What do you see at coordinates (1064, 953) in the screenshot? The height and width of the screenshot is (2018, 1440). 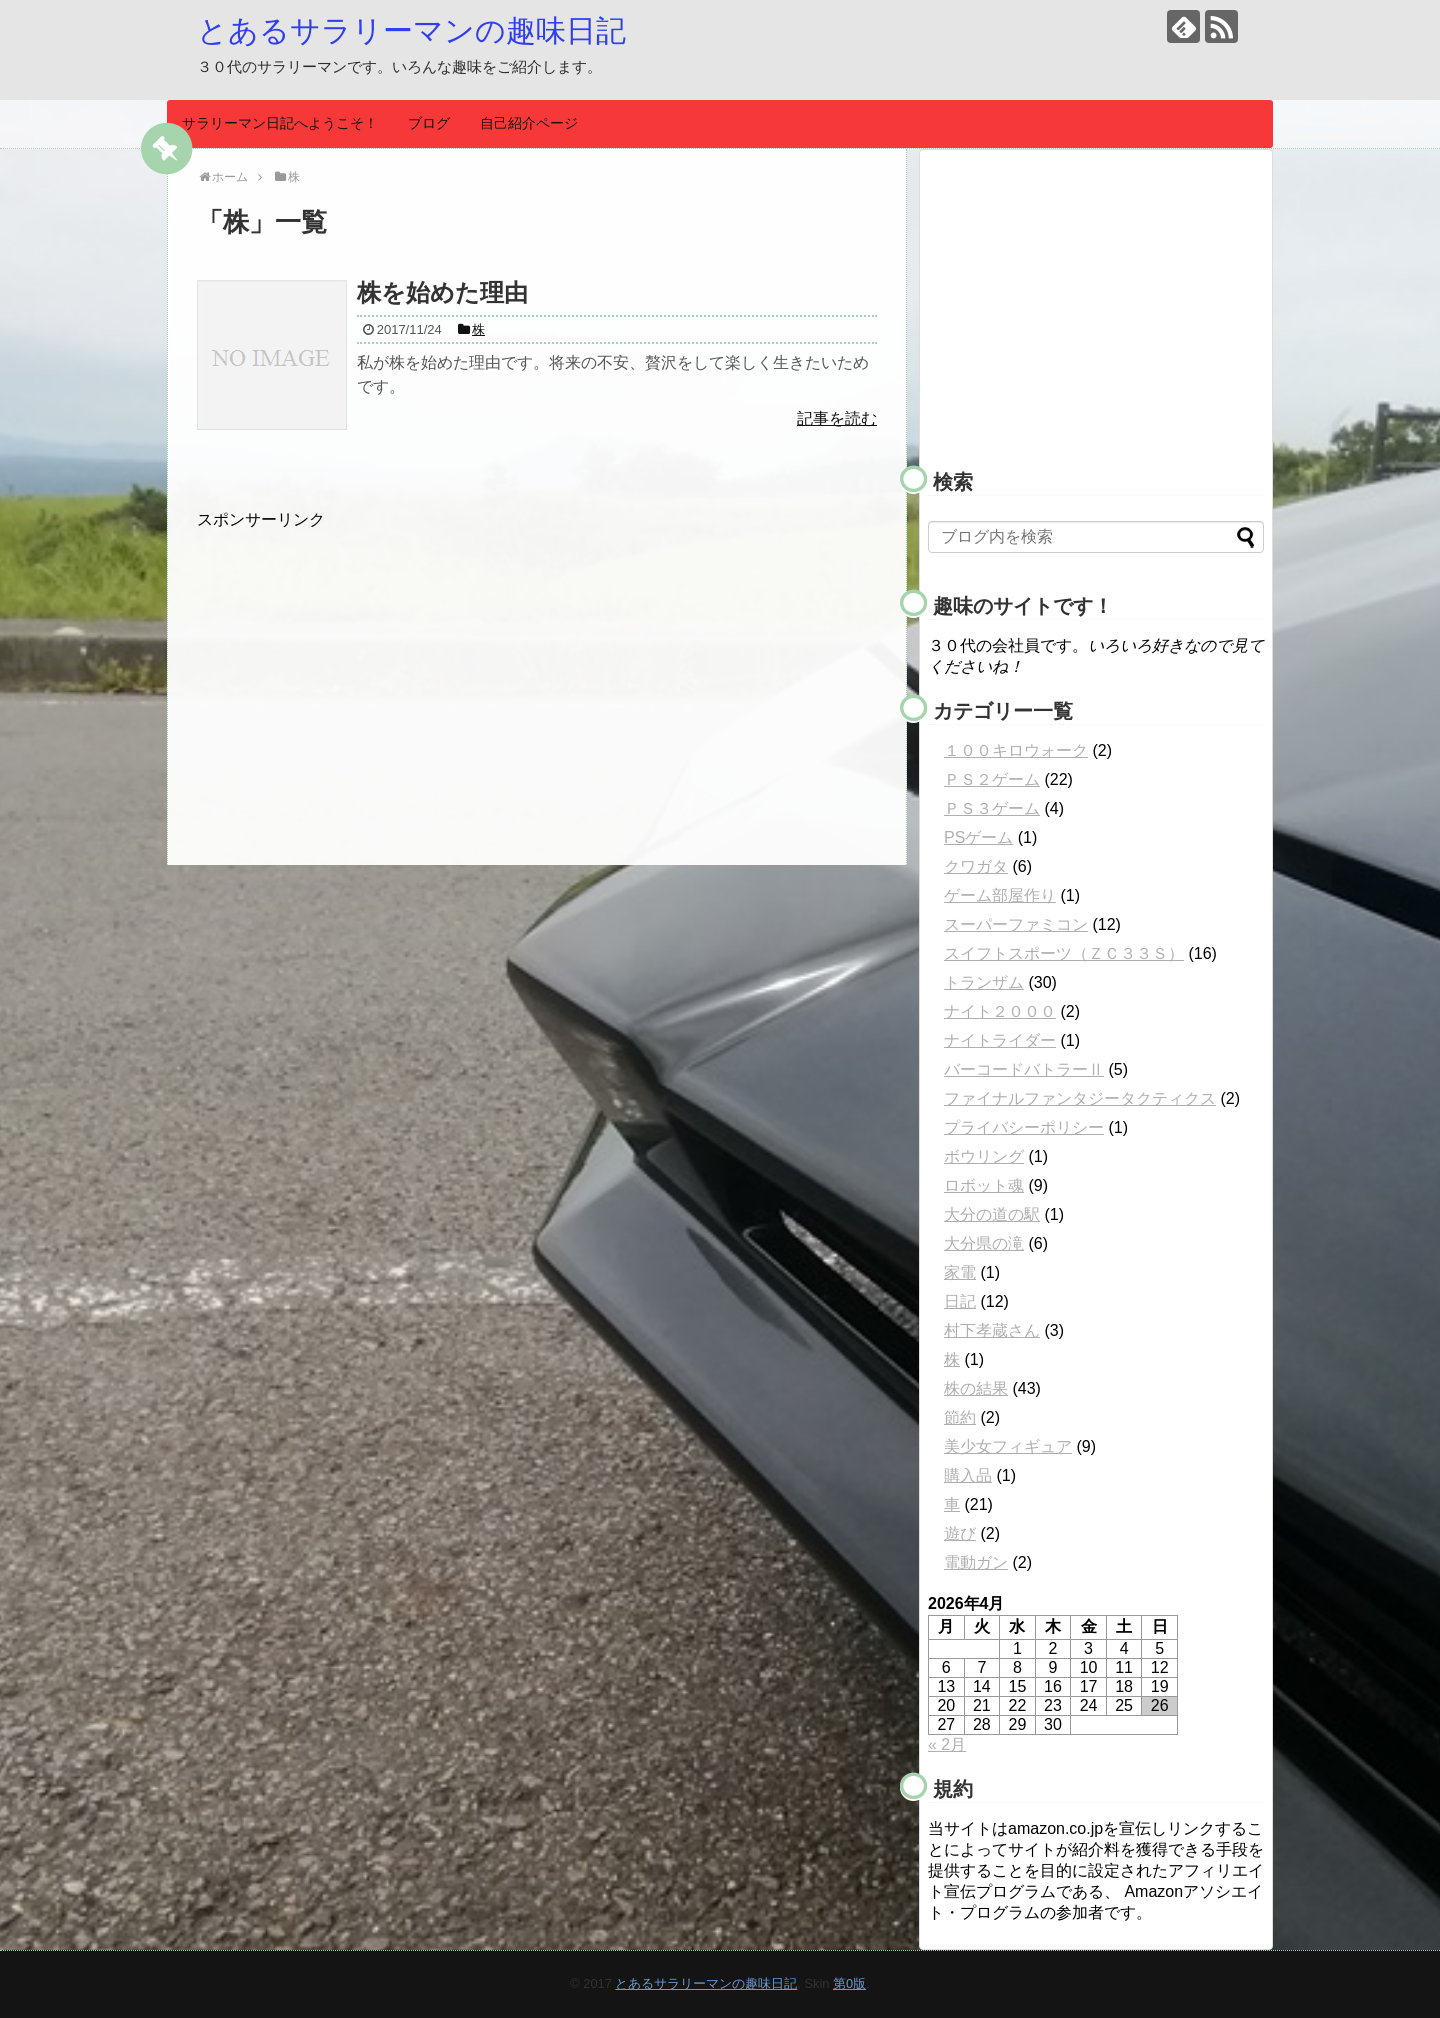 I see `スイフトスポーツ（ＺＣ３３Ｓ）` at bounding box center [1064, 953].